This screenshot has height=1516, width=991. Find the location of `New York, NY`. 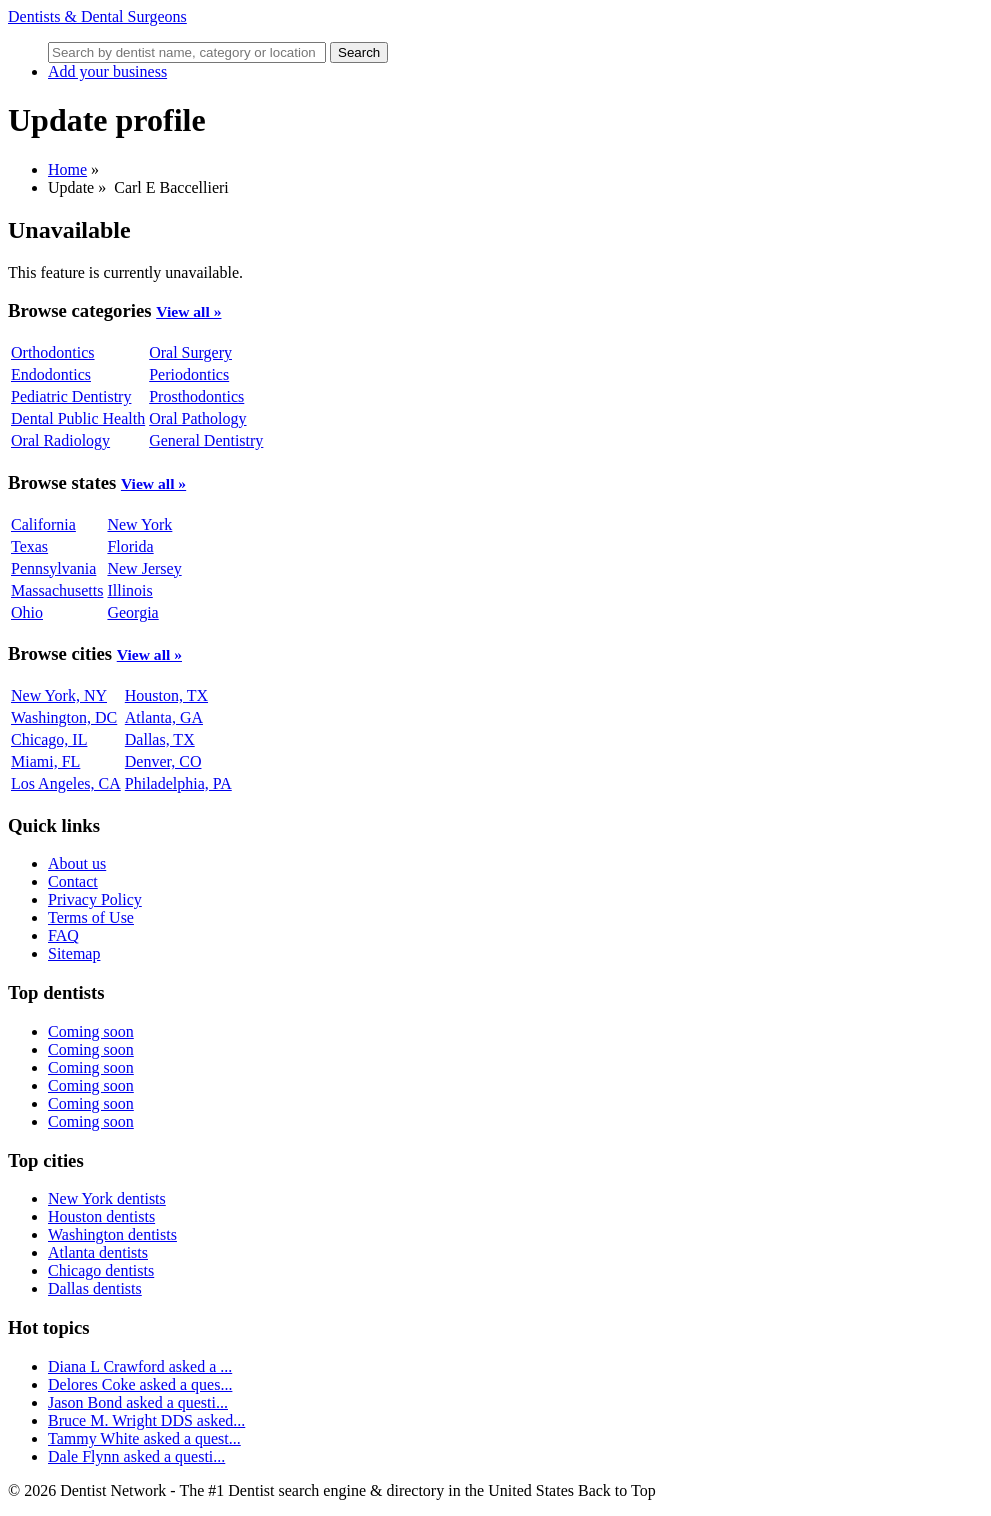

New York, NY is located at coordinates (59, 695).